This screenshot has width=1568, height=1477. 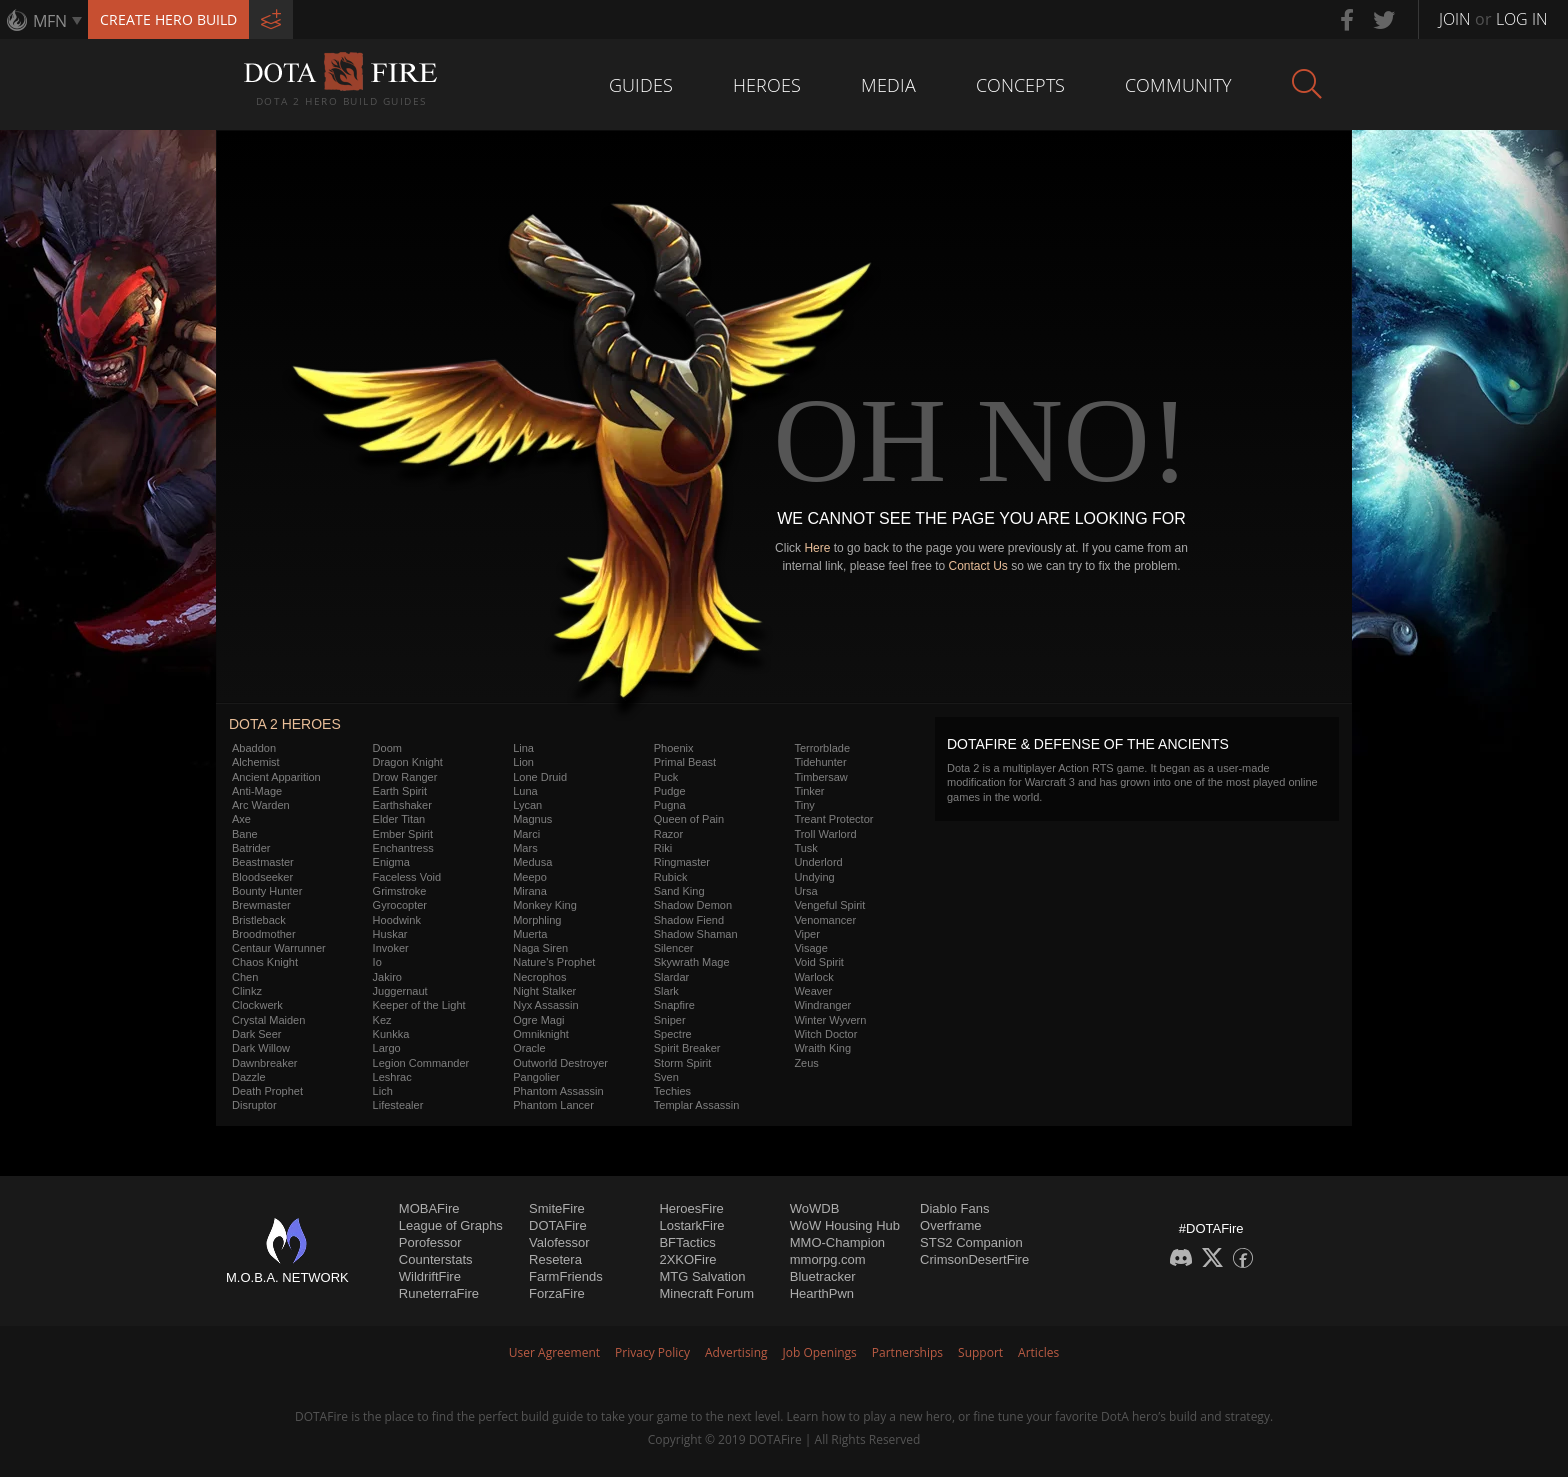 I want to click on MMO-Champion, so click(x=837, y=1242).